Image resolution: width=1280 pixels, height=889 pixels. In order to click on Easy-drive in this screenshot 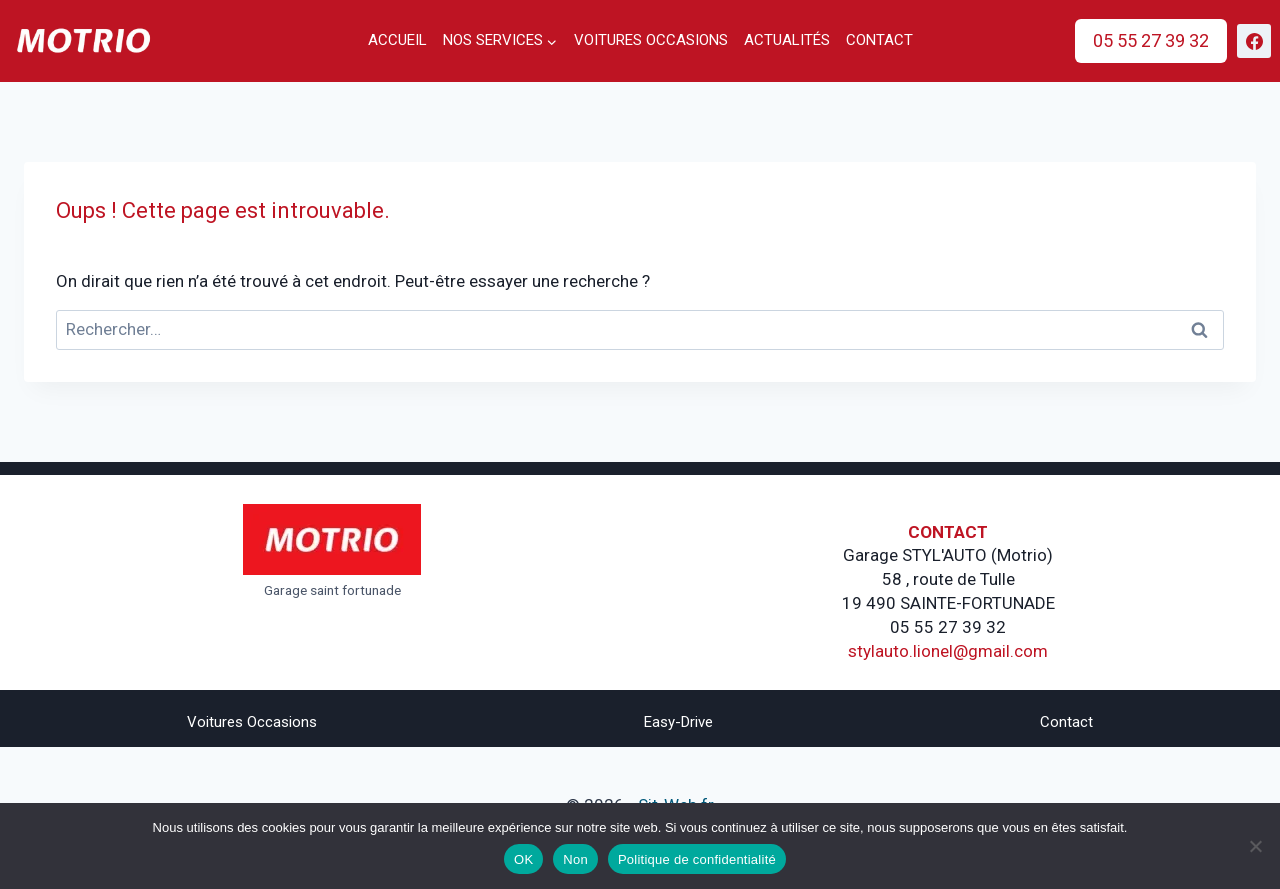, I will do `click(678, 722)`.